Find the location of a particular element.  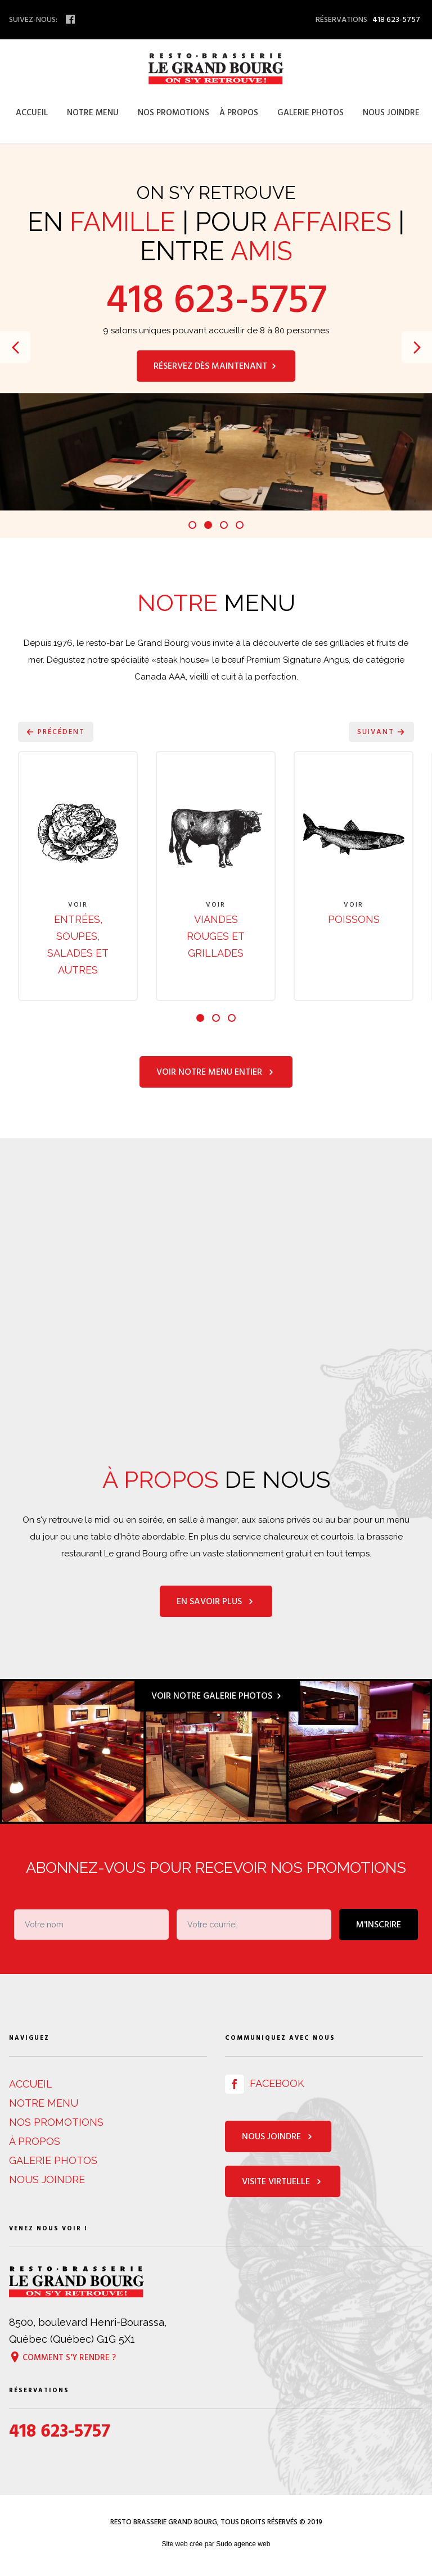

Nous joindre is located at coordinates (391, 113).